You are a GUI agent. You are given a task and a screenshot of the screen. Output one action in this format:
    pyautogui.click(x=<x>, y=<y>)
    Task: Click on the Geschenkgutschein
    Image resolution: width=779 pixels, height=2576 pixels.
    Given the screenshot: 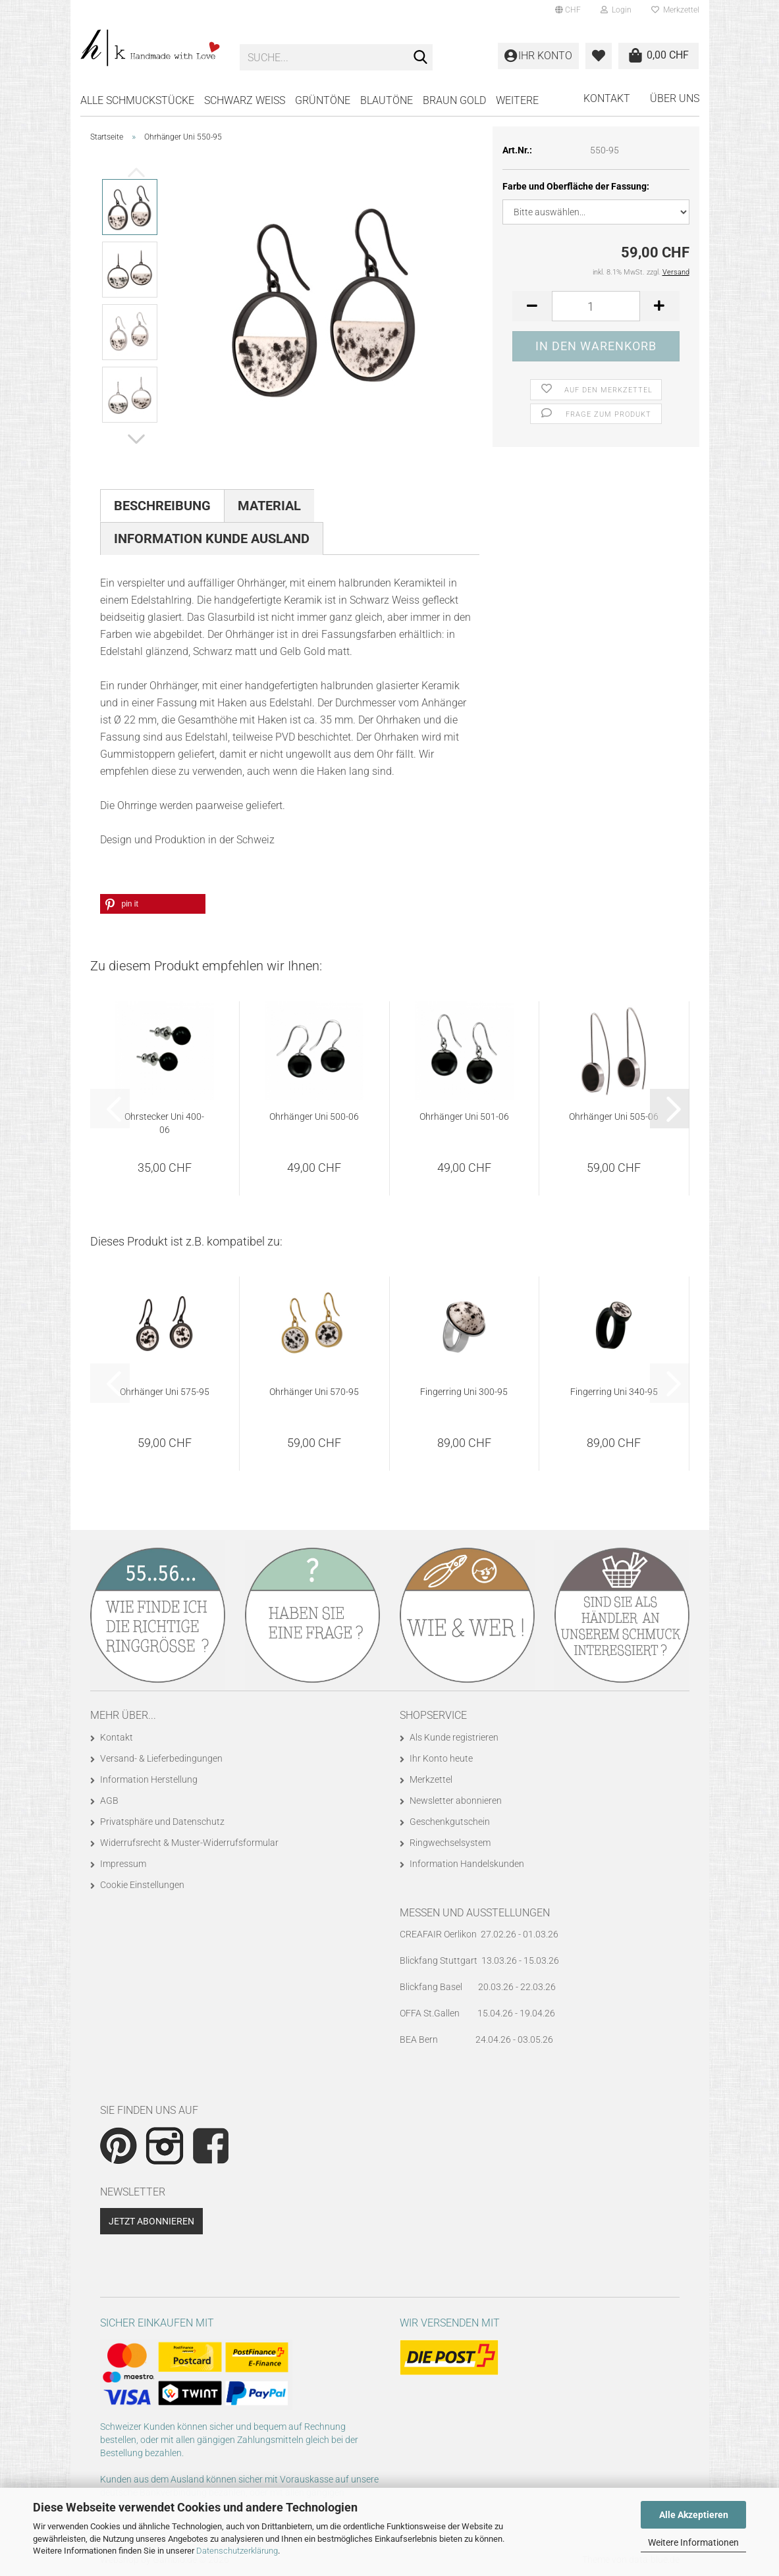 What is the action you would take?
    pyautogui.click(x=450, y=1821)
    